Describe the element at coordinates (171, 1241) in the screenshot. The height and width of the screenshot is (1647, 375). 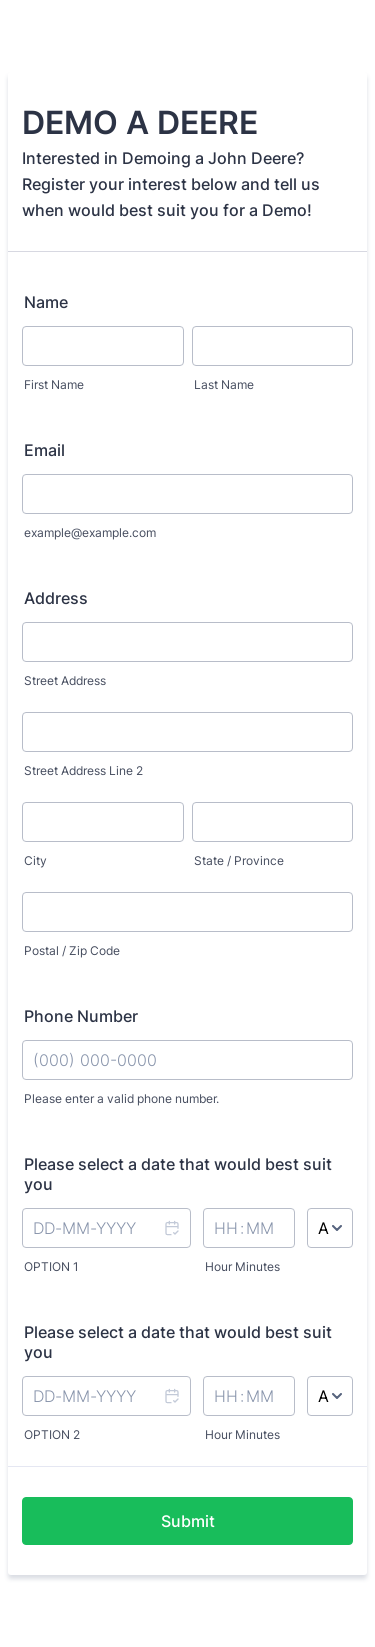
I see `[button]` at that location.